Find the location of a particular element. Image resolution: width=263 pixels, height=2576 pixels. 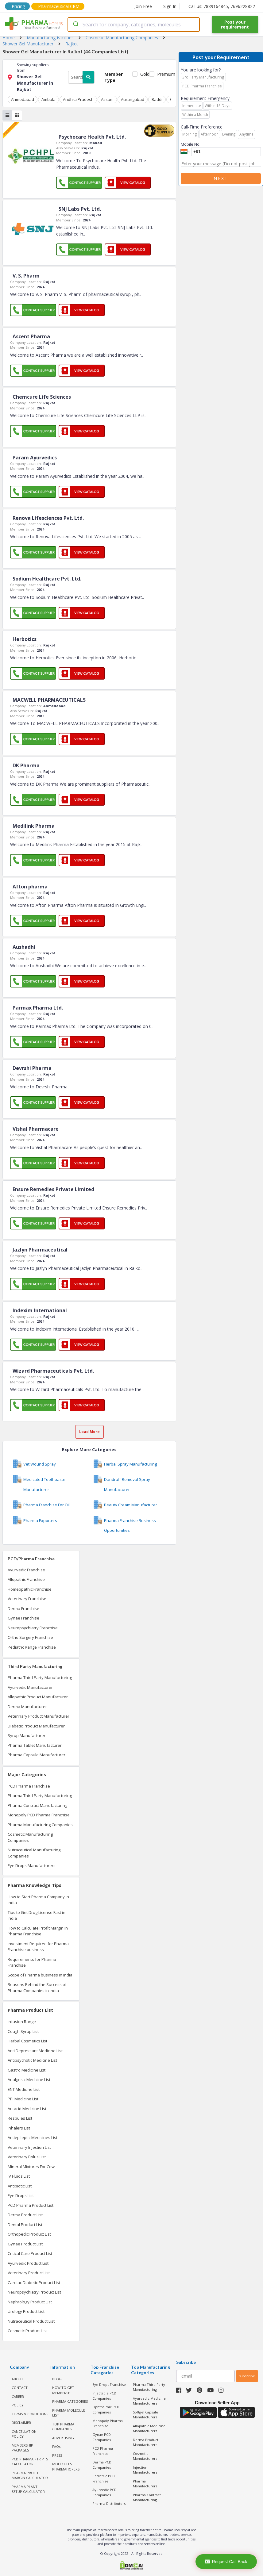

Tips to Get Drug License Fast in India is located at coordinates (36, 1915).